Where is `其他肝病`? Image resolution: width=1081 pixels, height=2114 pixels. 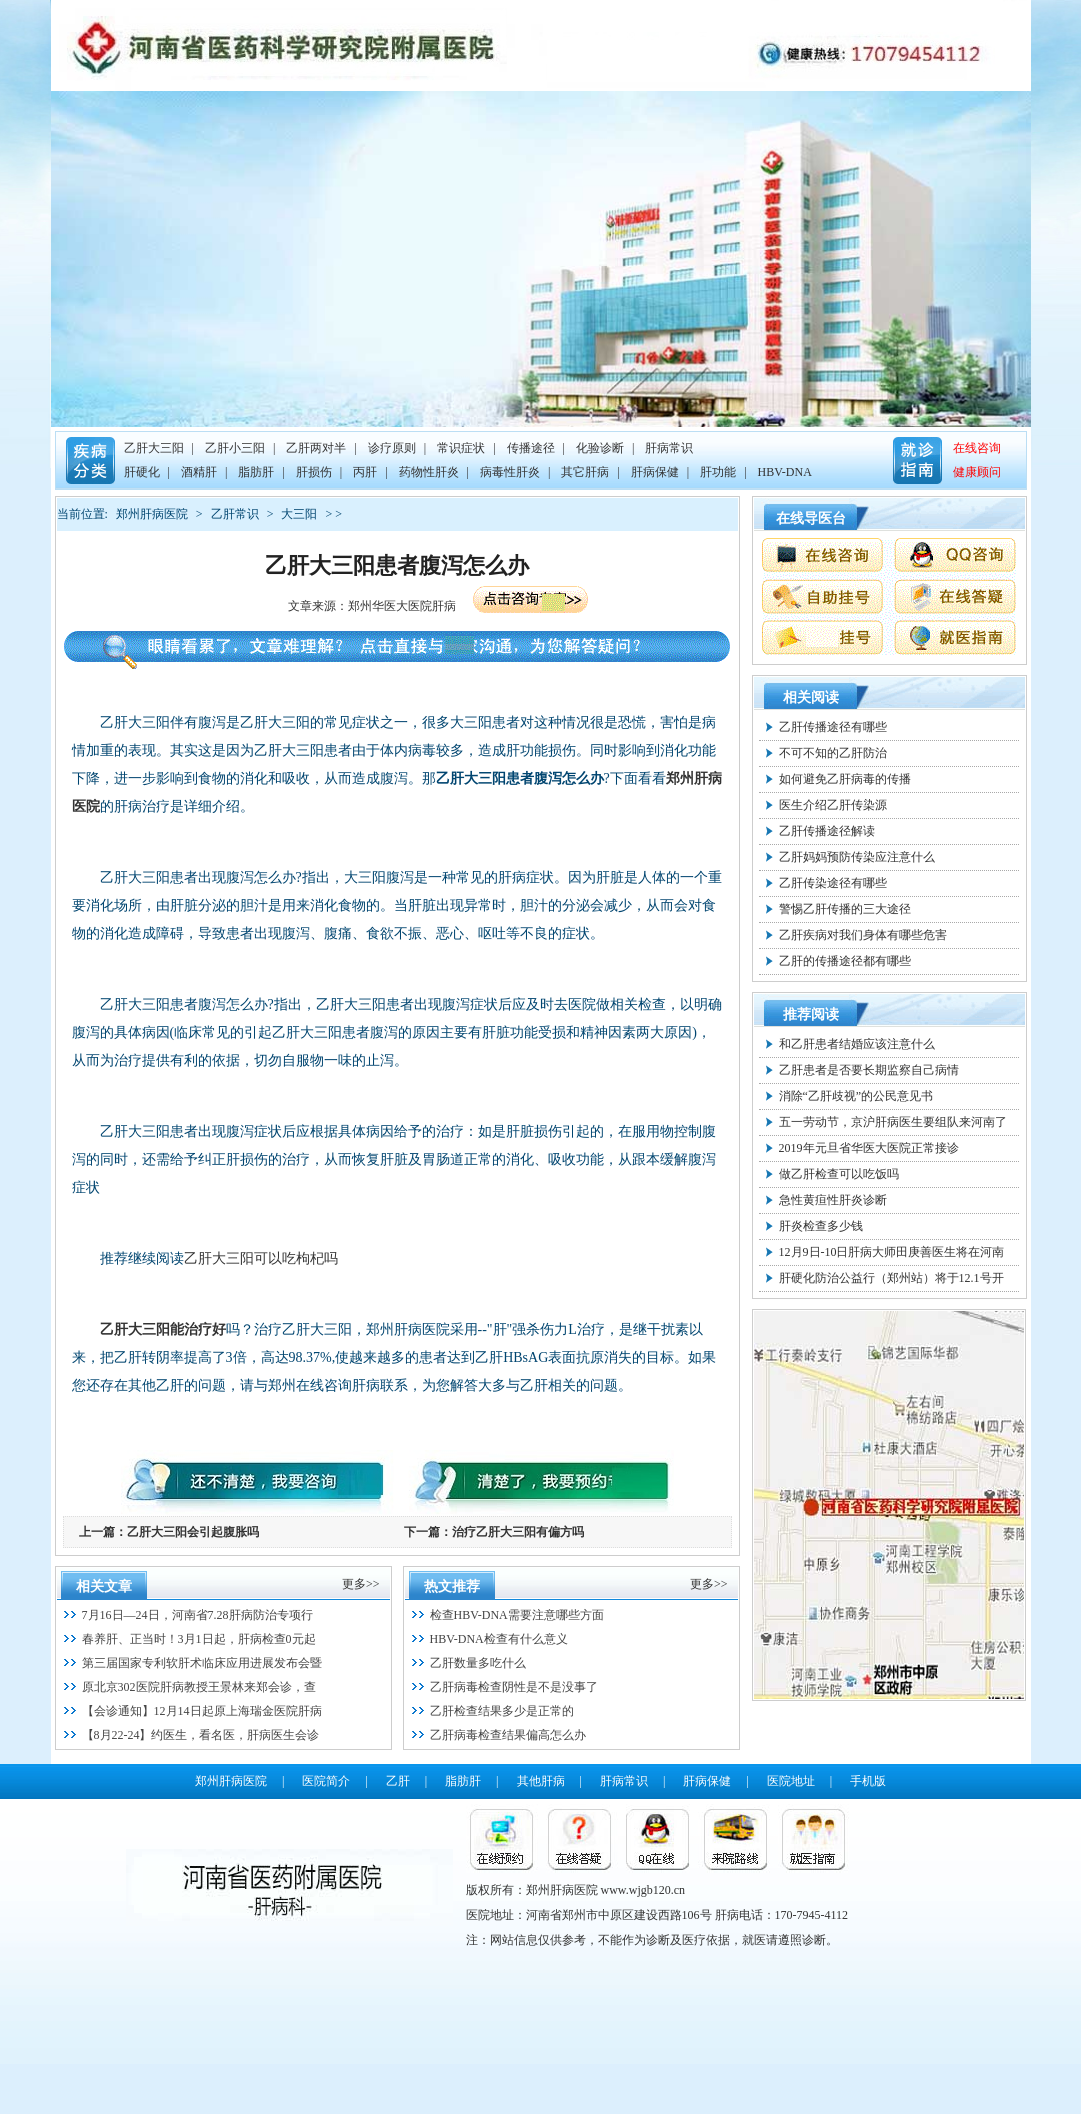 其他肝病 is located at coordinates (541, 1781).